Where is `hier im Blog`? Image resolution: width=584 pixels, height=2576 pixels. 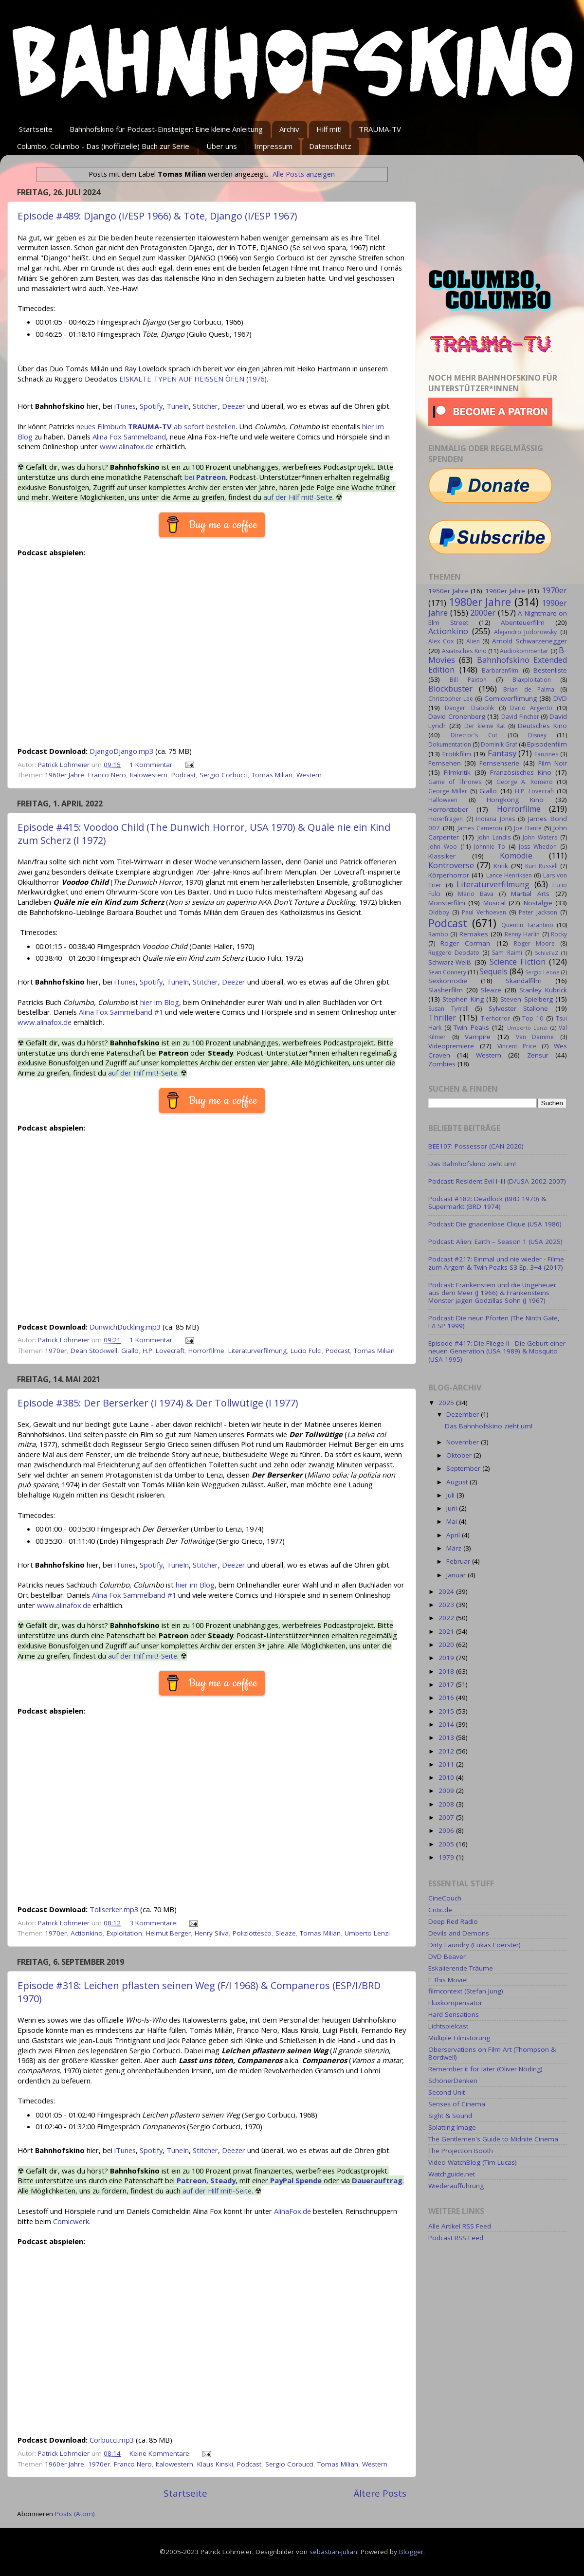 hier im Blog is located at coordinates (159, 1002).